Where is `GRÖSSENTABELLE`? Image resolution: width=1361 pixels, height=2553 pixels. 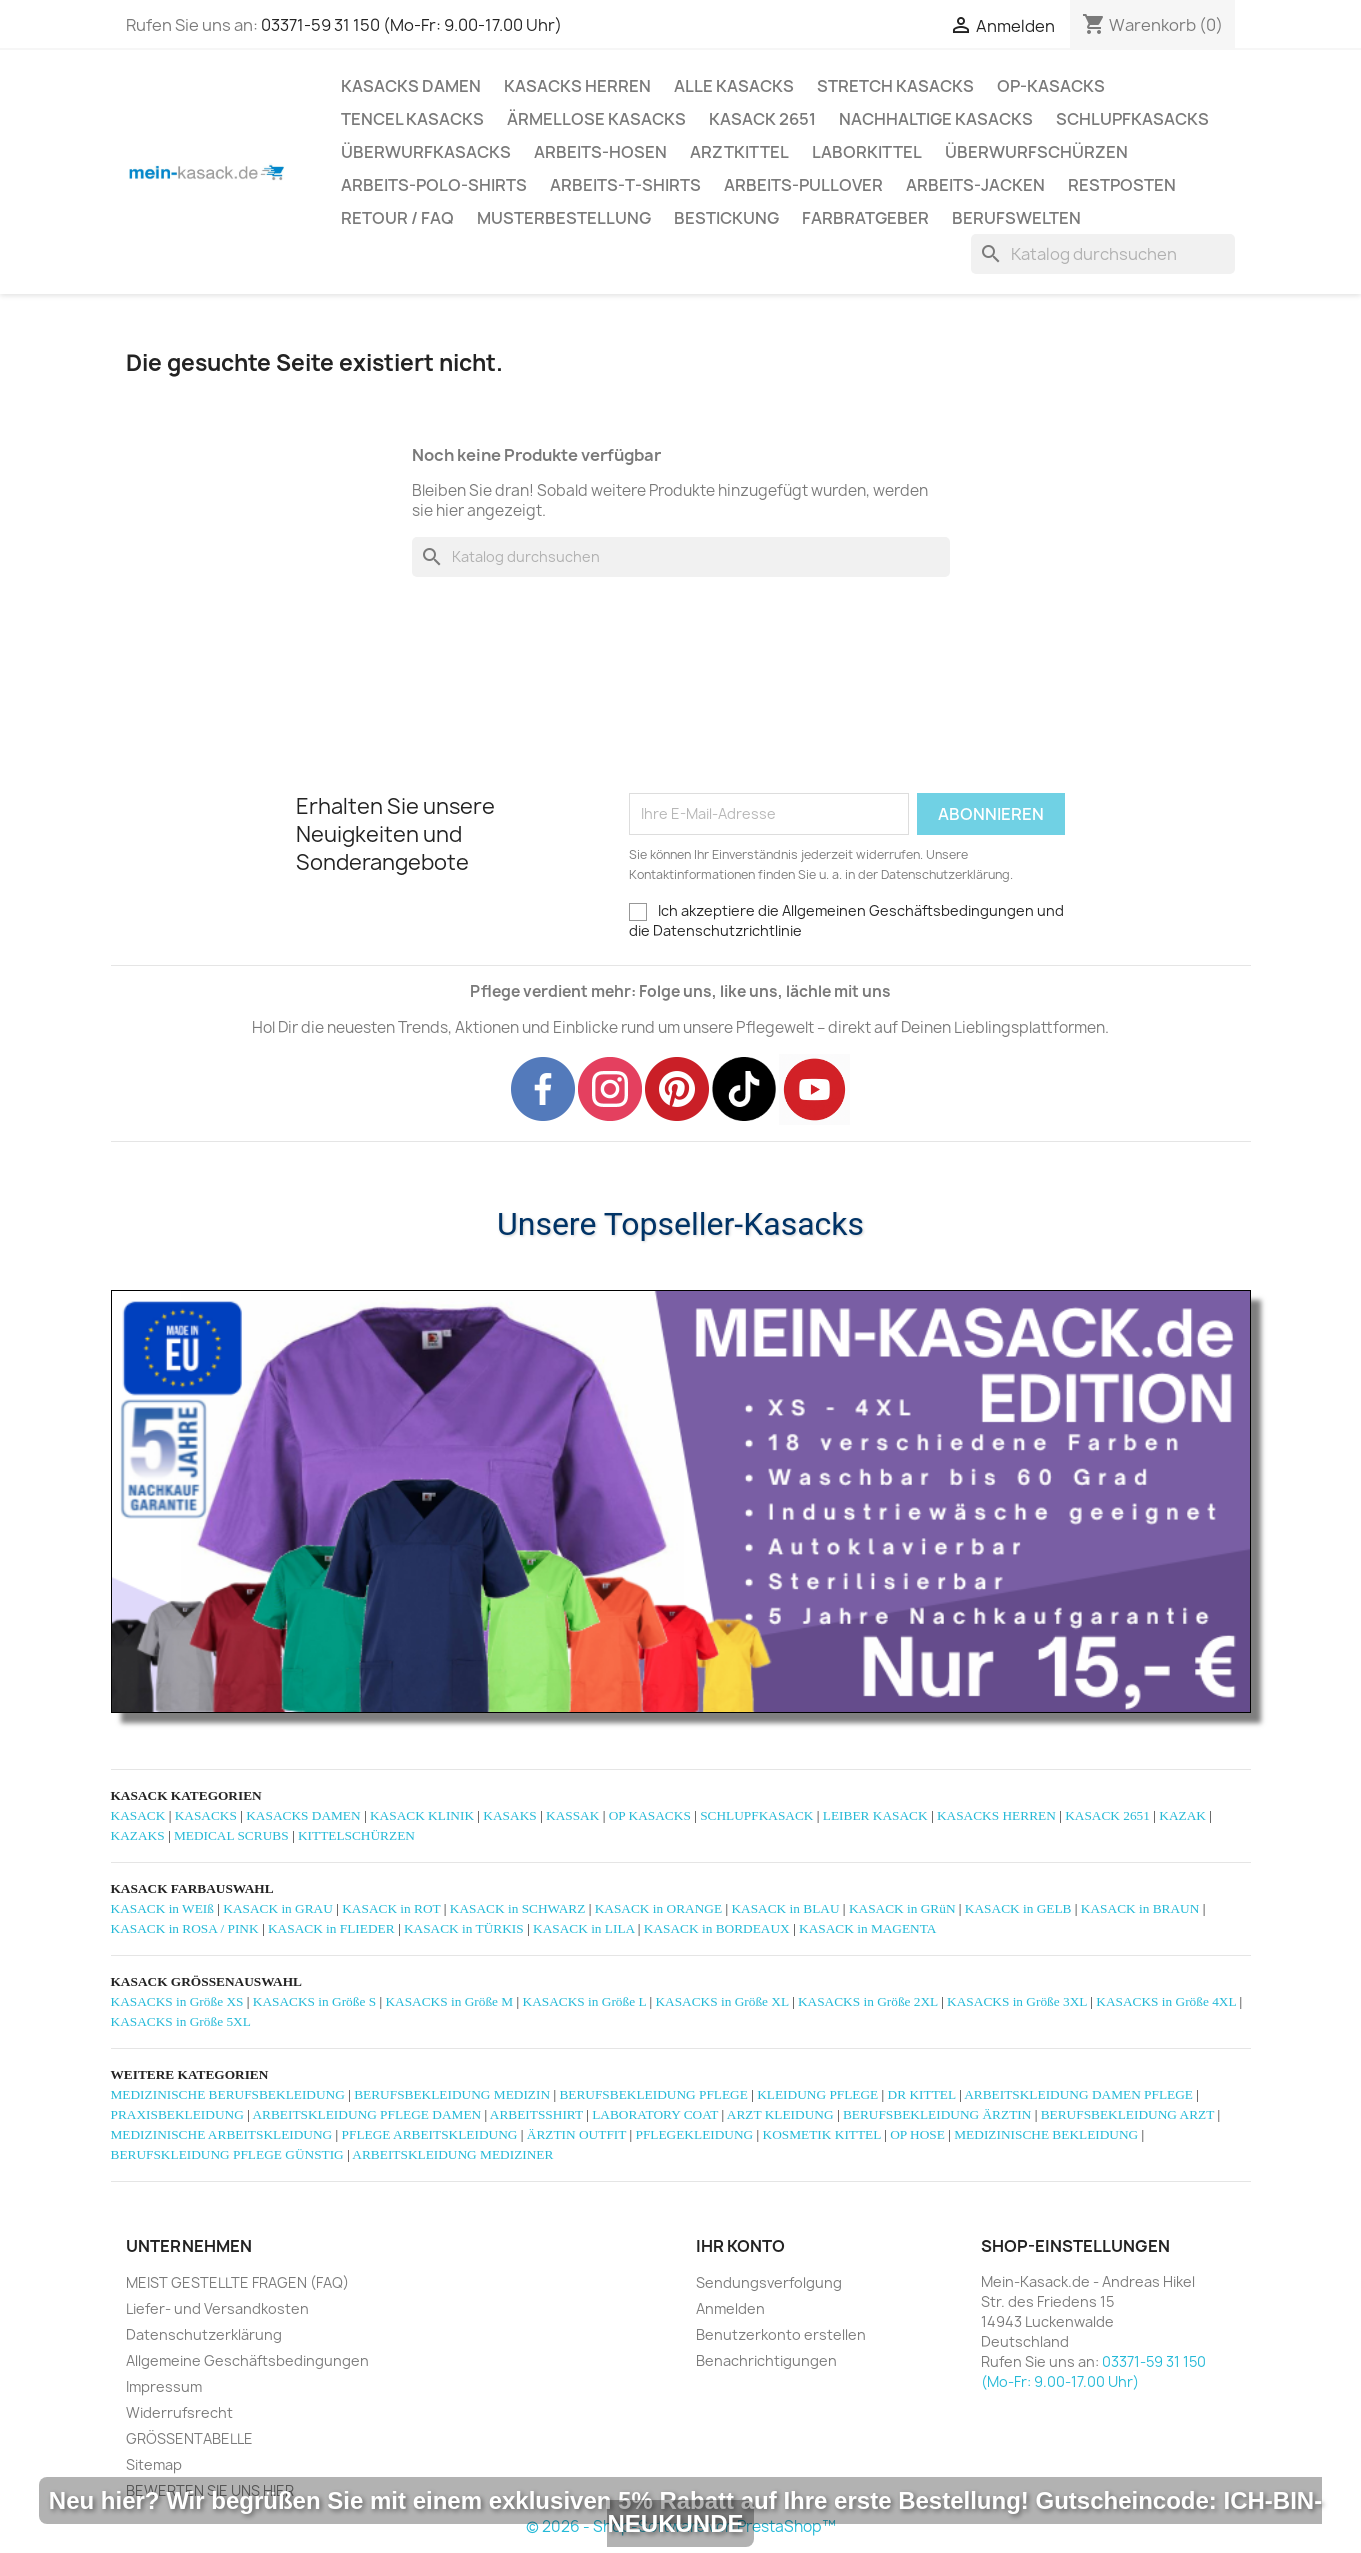
GRÖSSENTABELLE is located at coordinates (189, 2438).